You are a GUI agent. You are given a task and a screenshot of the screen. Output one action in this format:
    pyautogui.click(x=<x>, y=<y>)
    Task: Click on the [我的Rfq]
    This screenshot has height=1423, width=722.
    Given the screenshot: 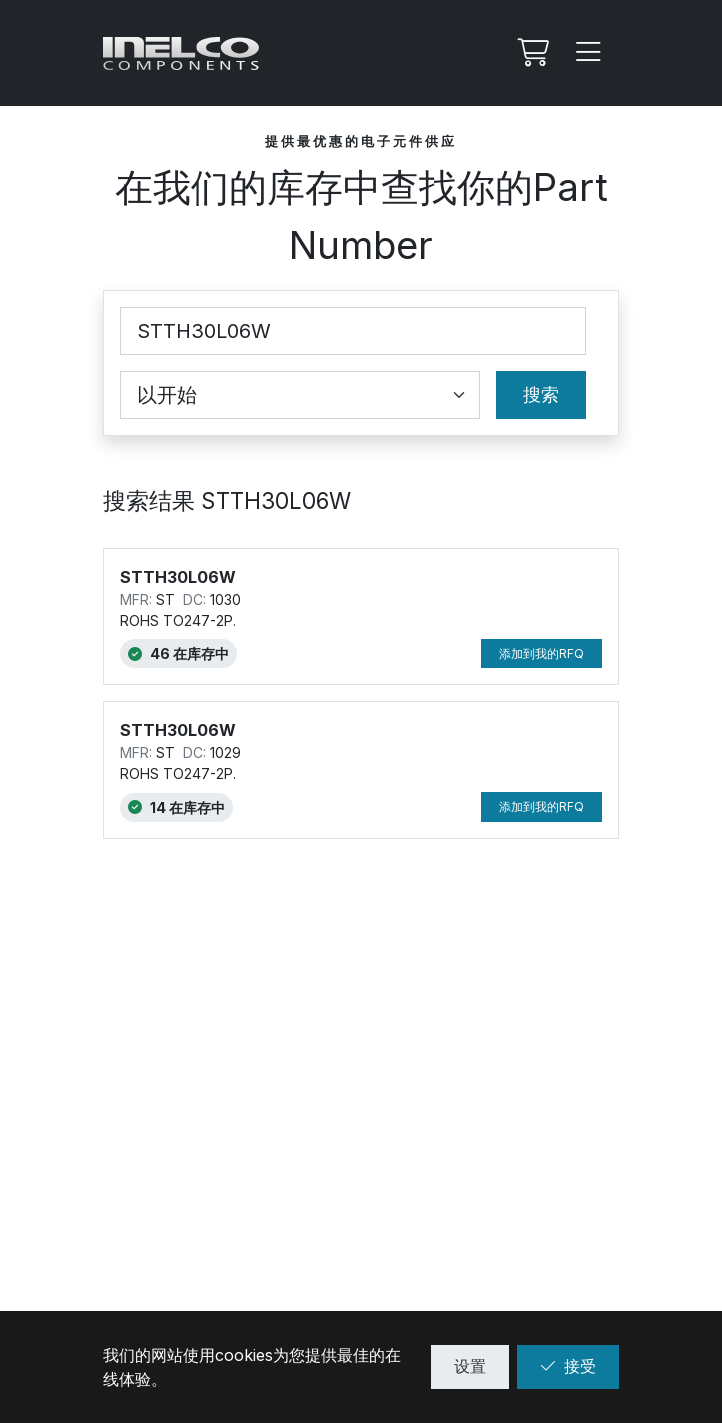 What is the action you would take?
    pyautogui.click(x=531, y=53)
    